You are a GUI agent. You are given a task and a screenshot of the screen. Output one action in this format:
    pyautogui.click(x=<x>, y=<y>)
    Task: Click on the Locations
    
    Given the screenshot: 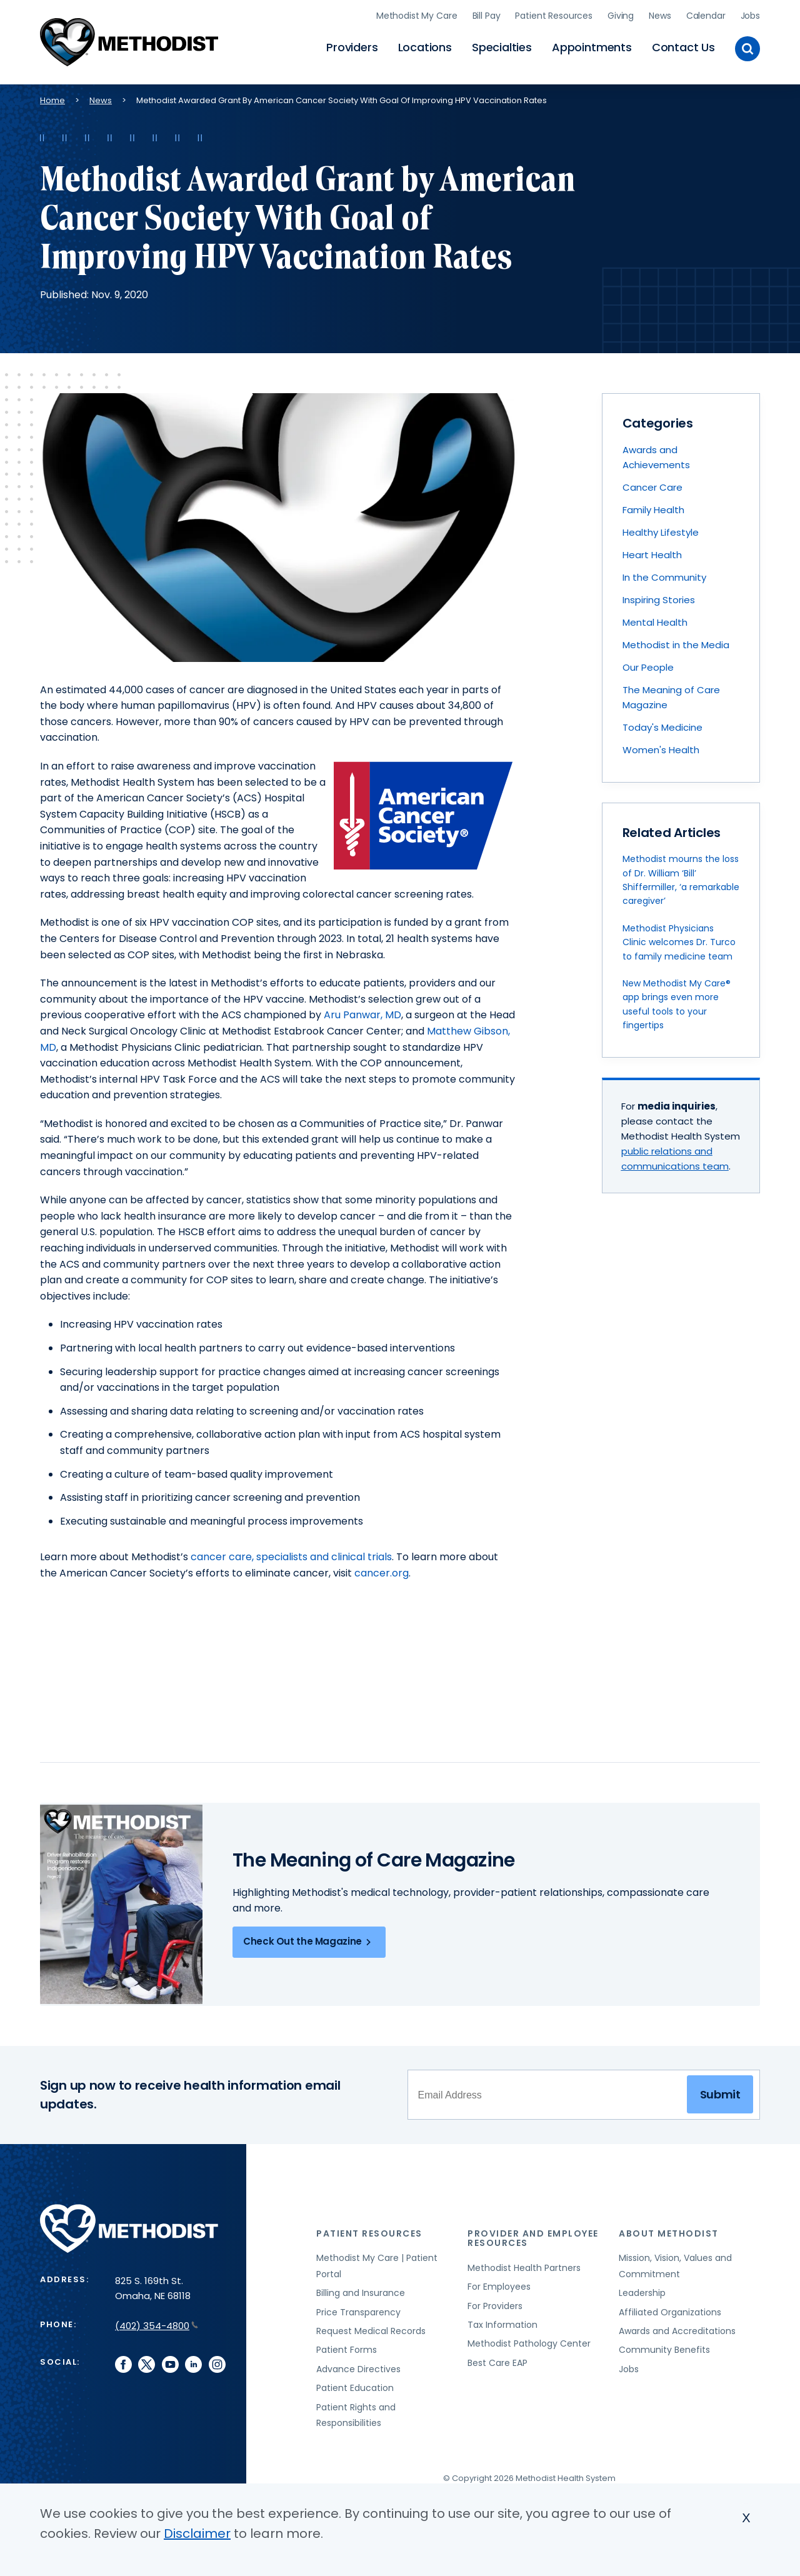 What is the action you would take?
    pyautogui.click(x=425, y=47)
    